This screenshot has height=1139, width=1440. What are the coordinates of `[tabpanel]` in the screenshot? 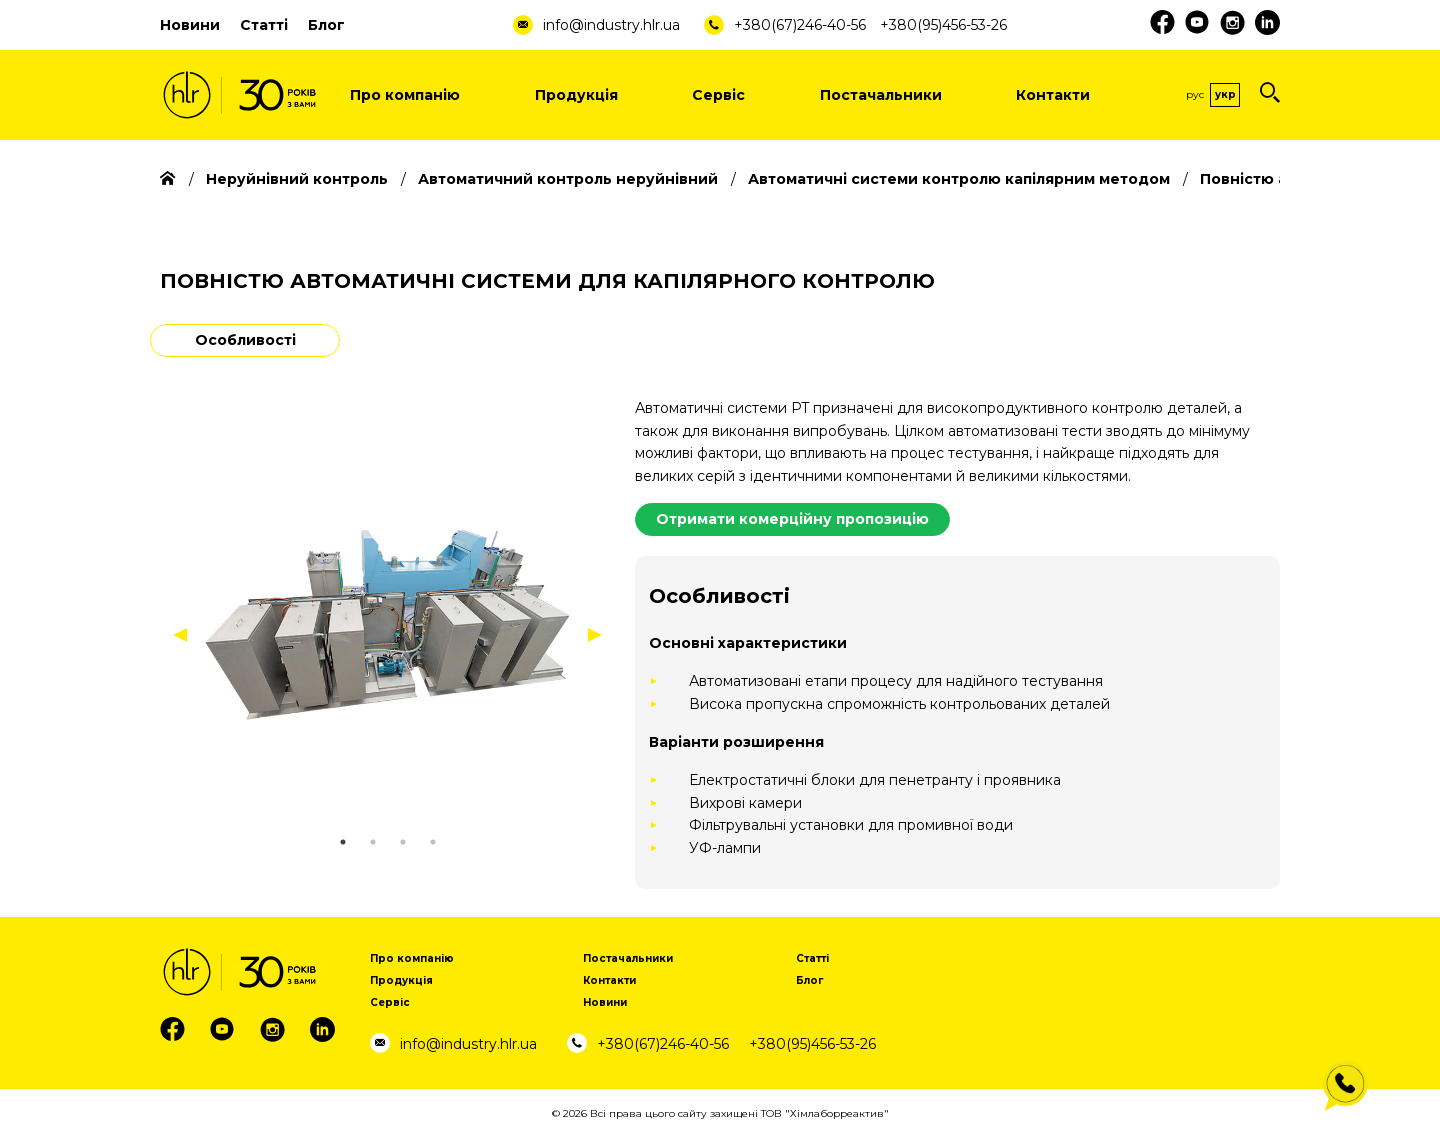 It's located at (387, 624).